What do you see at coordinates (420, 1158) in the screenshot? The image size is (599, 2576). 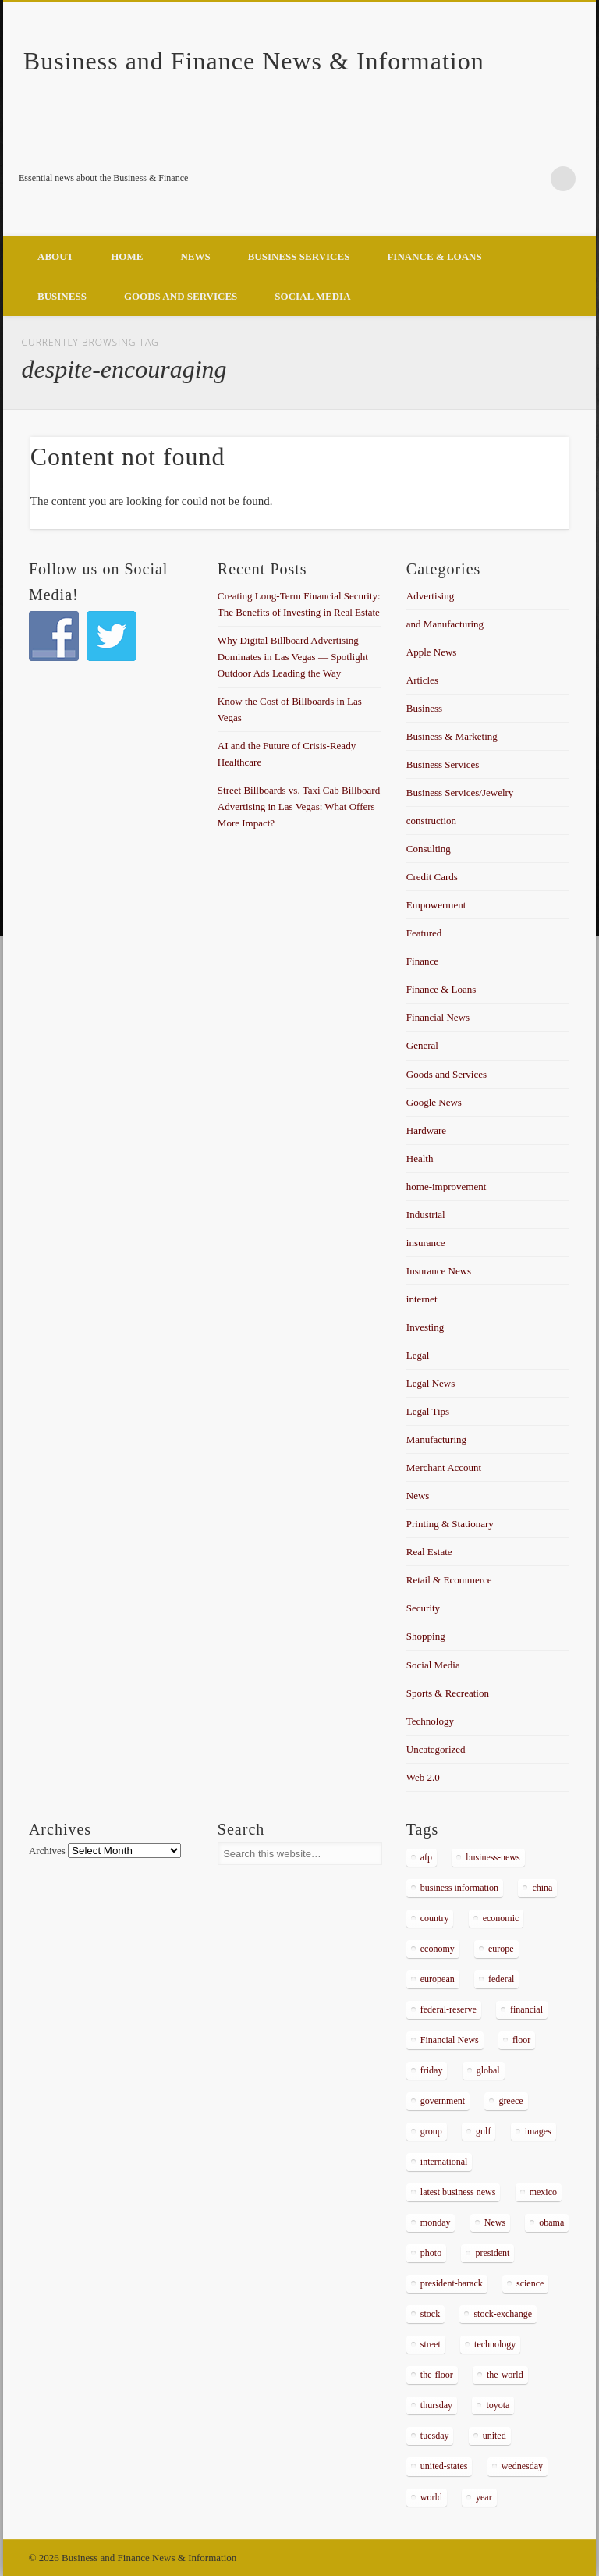 I see `Health` at bounding box center [420, 1158].